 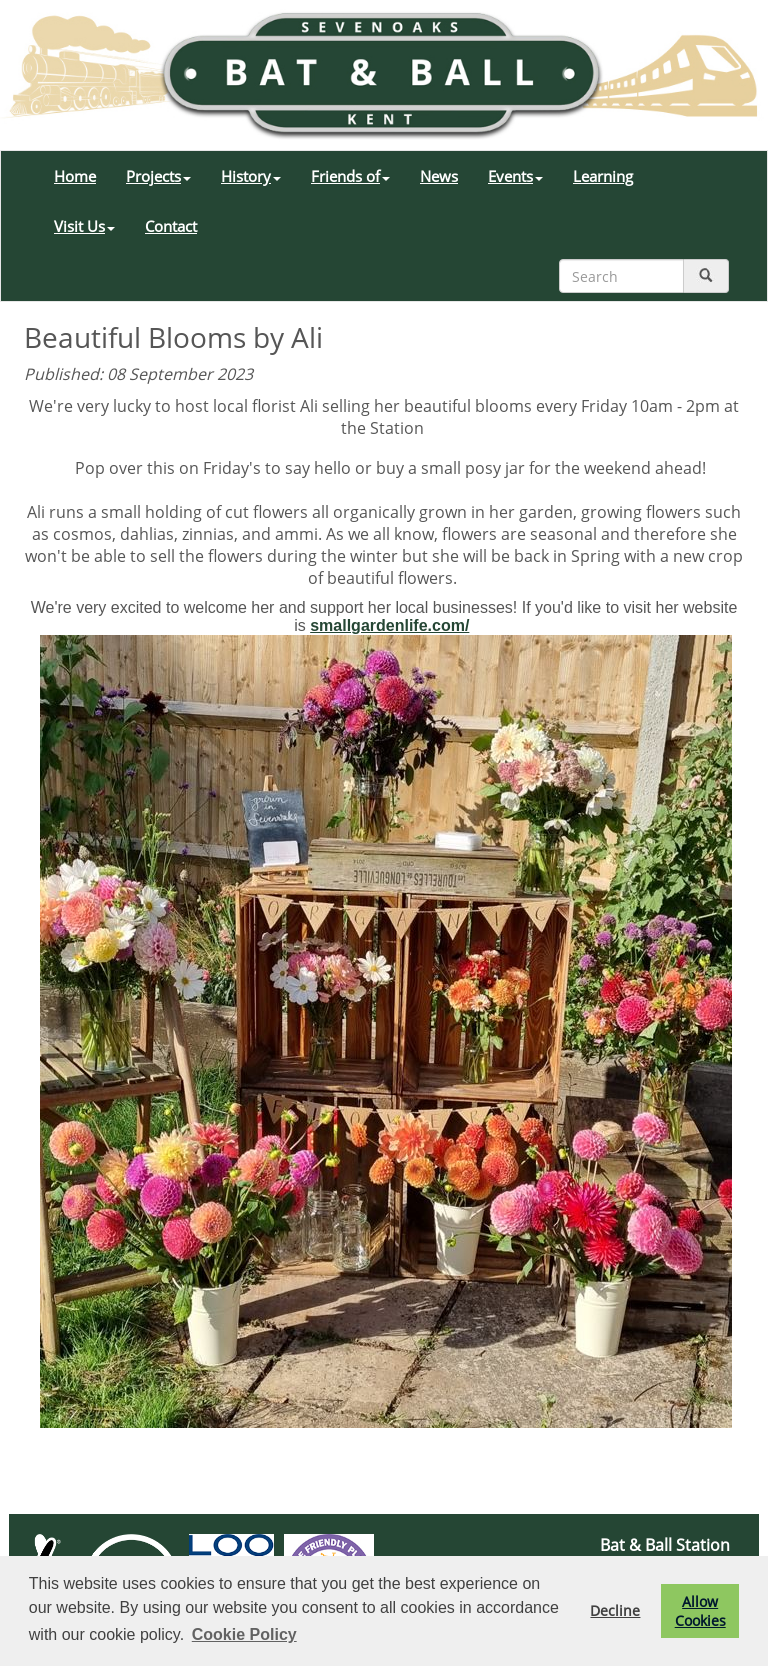 I want to click on Home, so click(x=75, y=176).